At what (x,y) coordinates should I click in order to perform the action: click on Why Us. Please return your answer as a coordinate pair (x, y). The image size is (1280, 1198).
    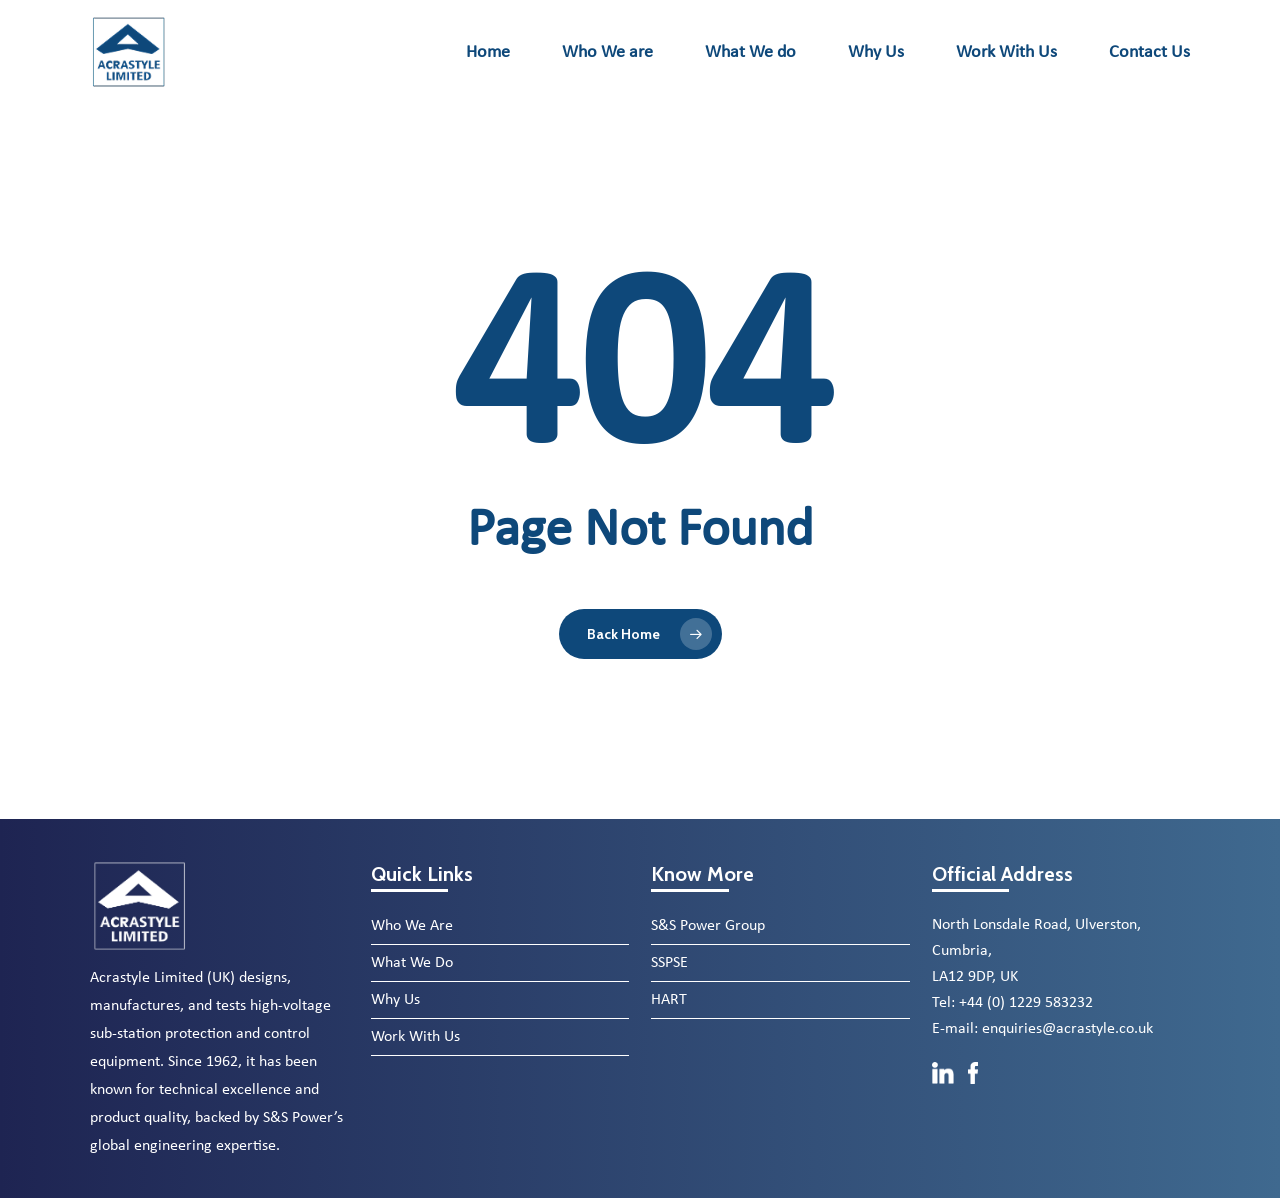
    Looking at the image, I should click on (395, 1000).